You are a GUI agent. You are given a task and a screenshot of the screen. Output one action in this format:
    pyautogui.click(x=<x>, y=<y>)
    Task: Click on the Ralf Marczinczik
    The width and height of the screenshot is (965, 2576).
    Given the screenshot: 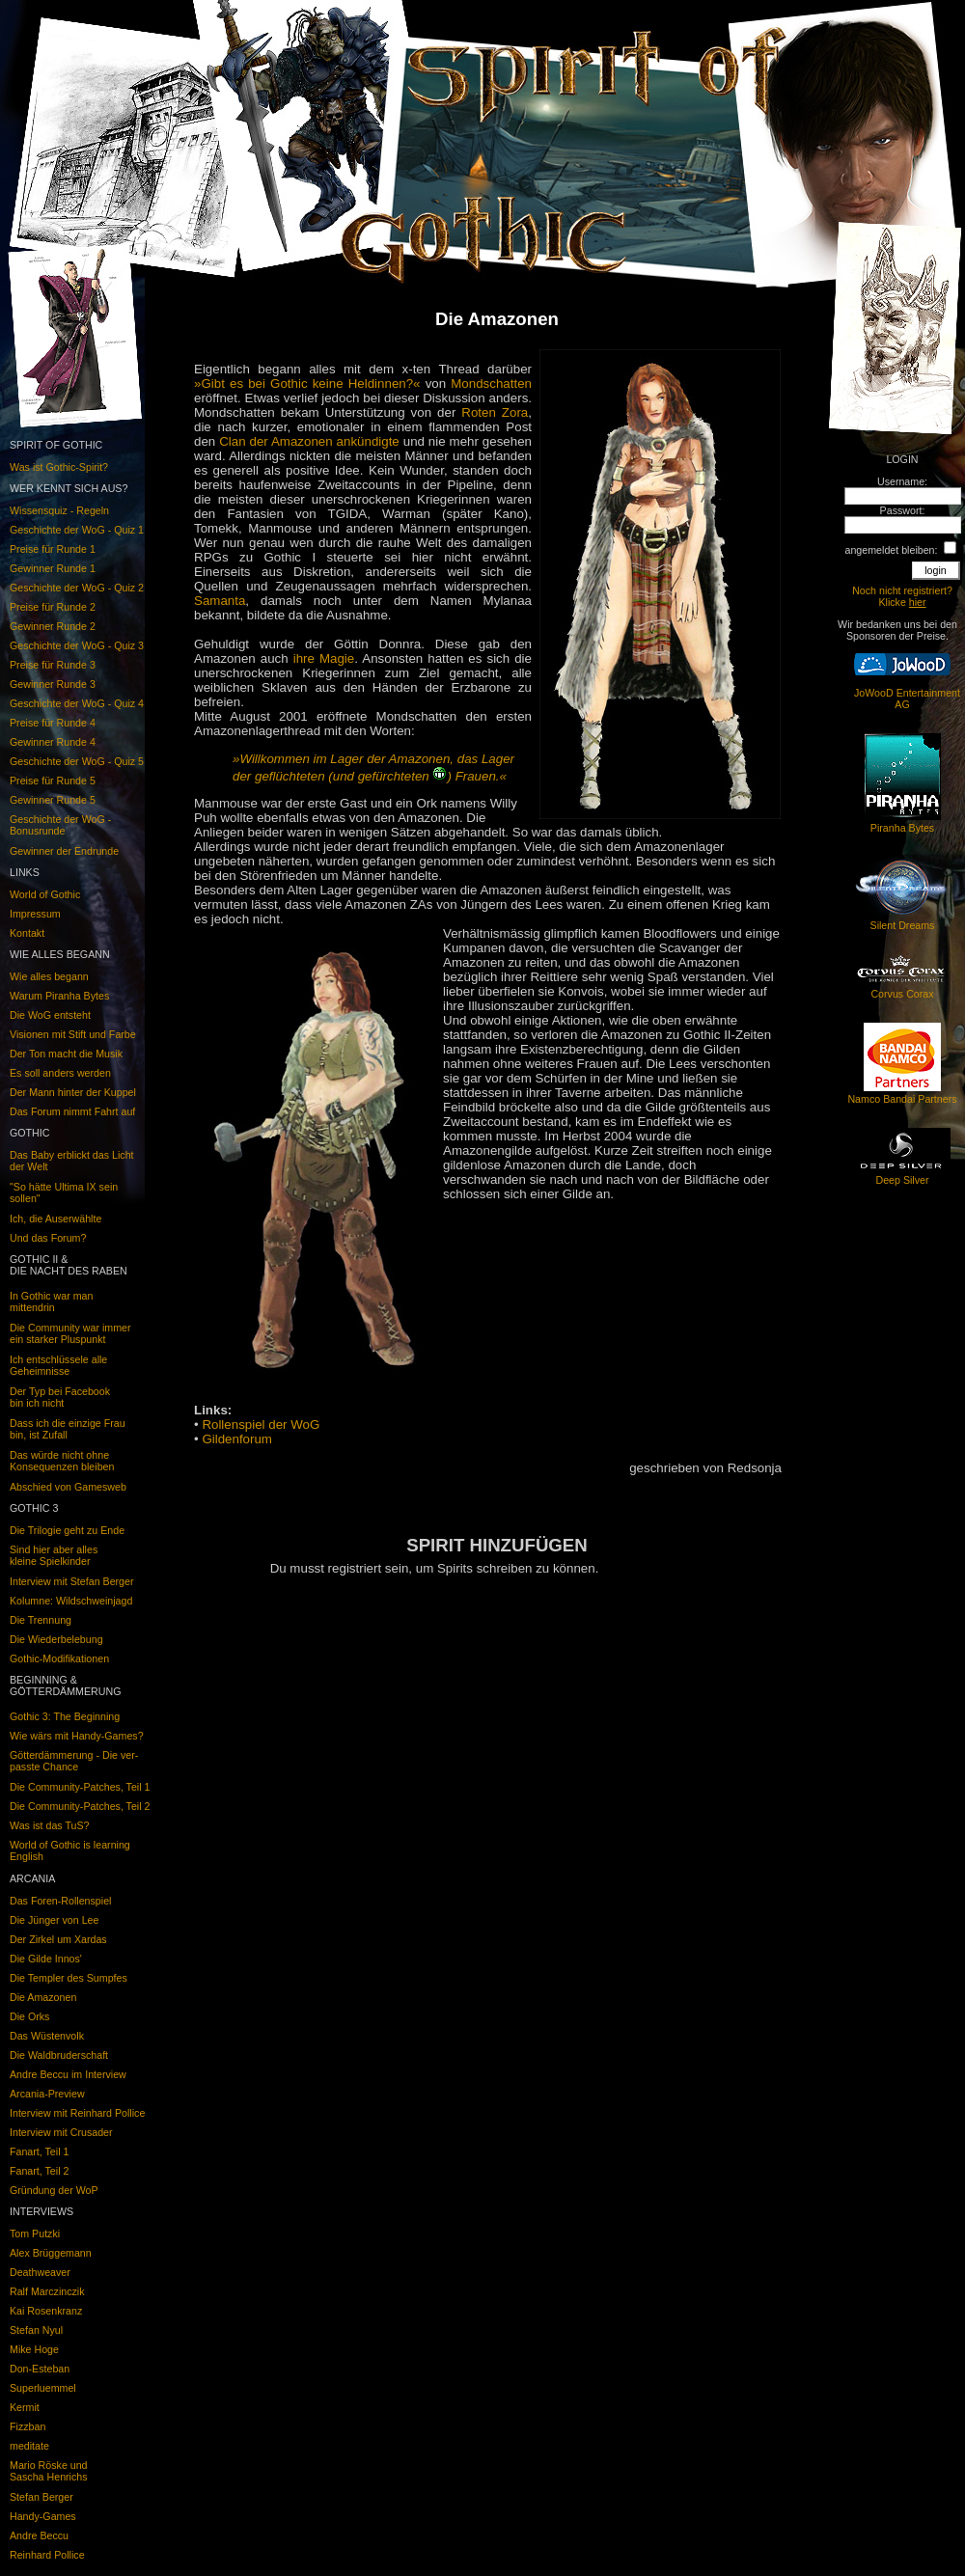 What is the action you would take?
    pyautogui.click(x=47, y=2291)
    